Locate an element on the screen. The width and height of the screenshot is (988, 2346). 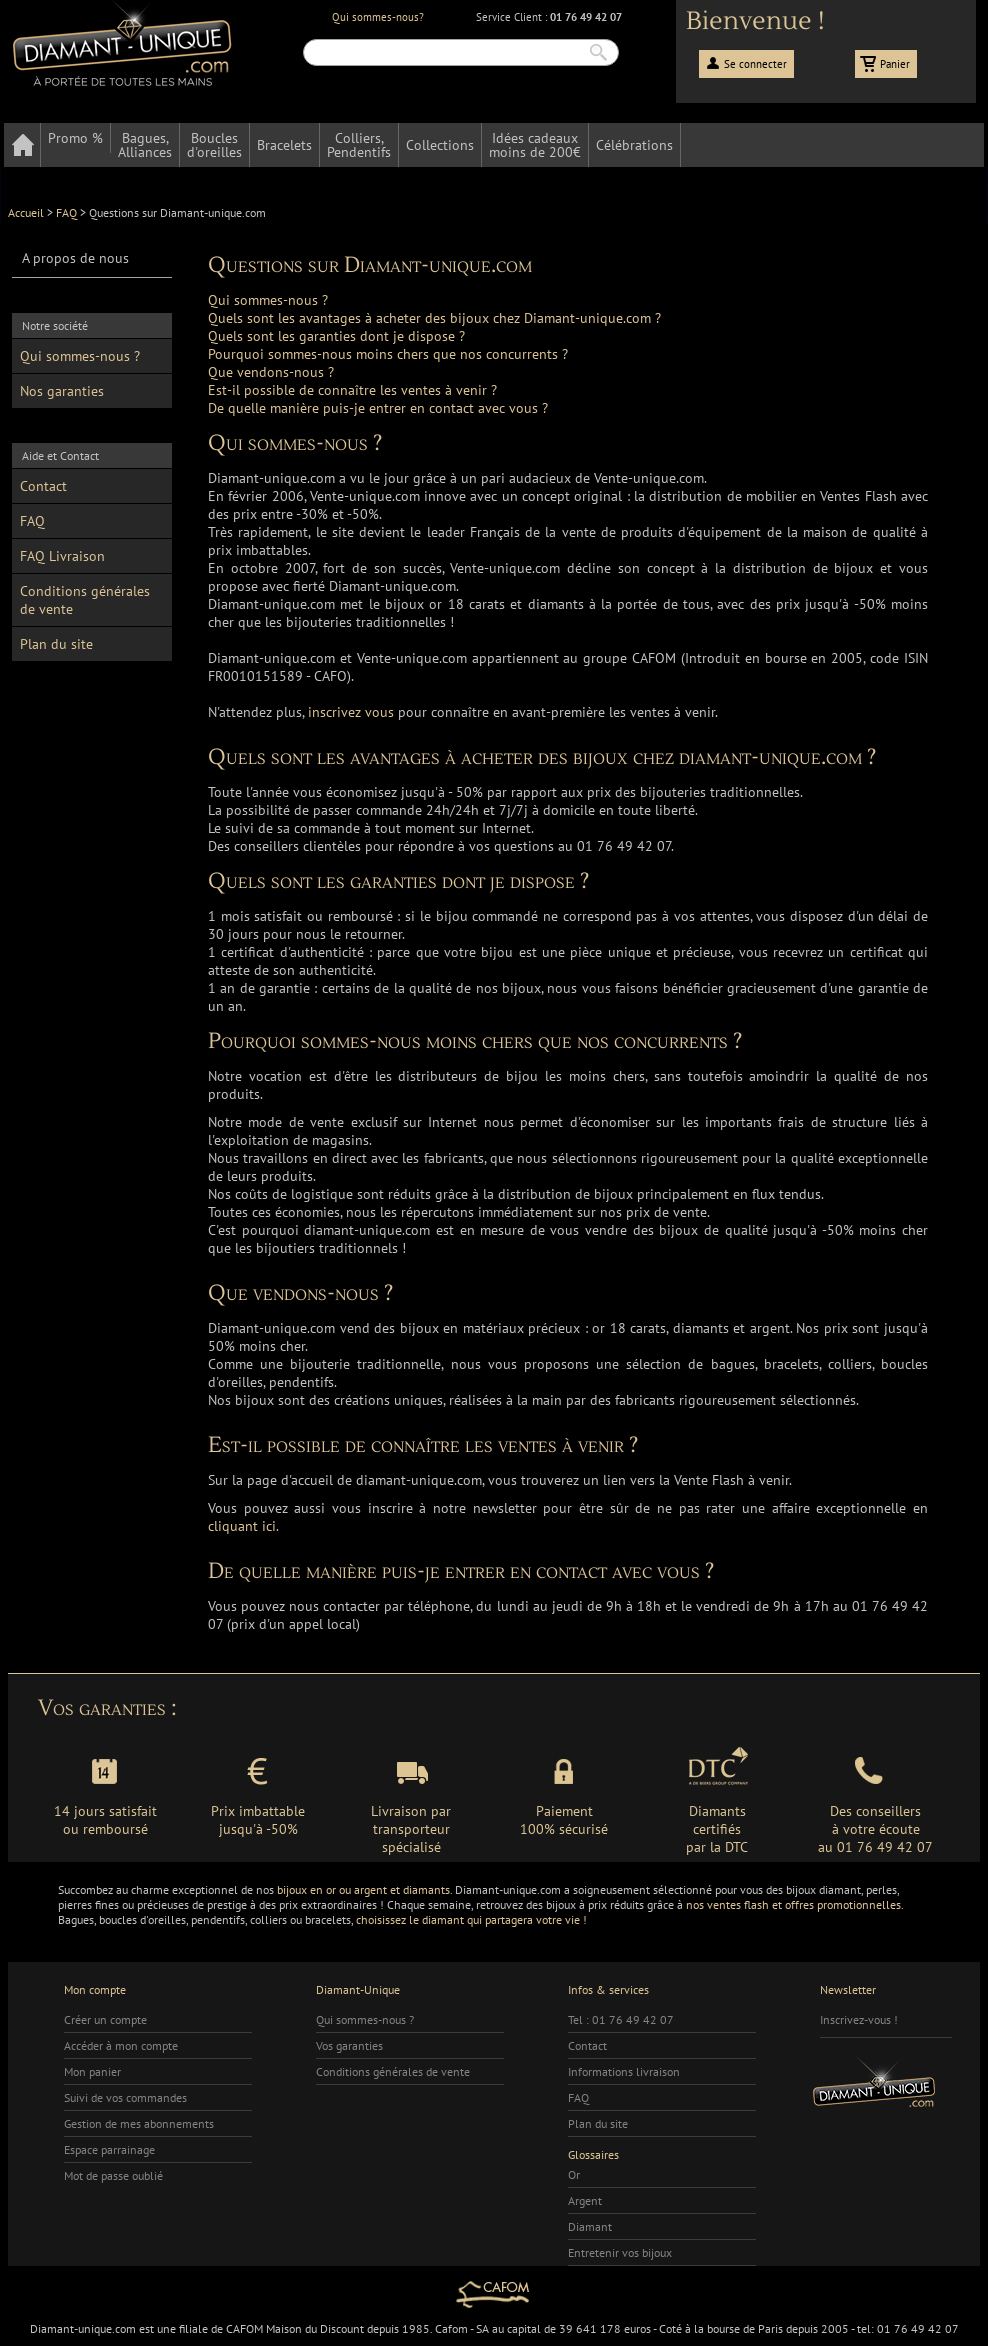
Entretenir vos bijoux is located at coordinates (620, 2252).